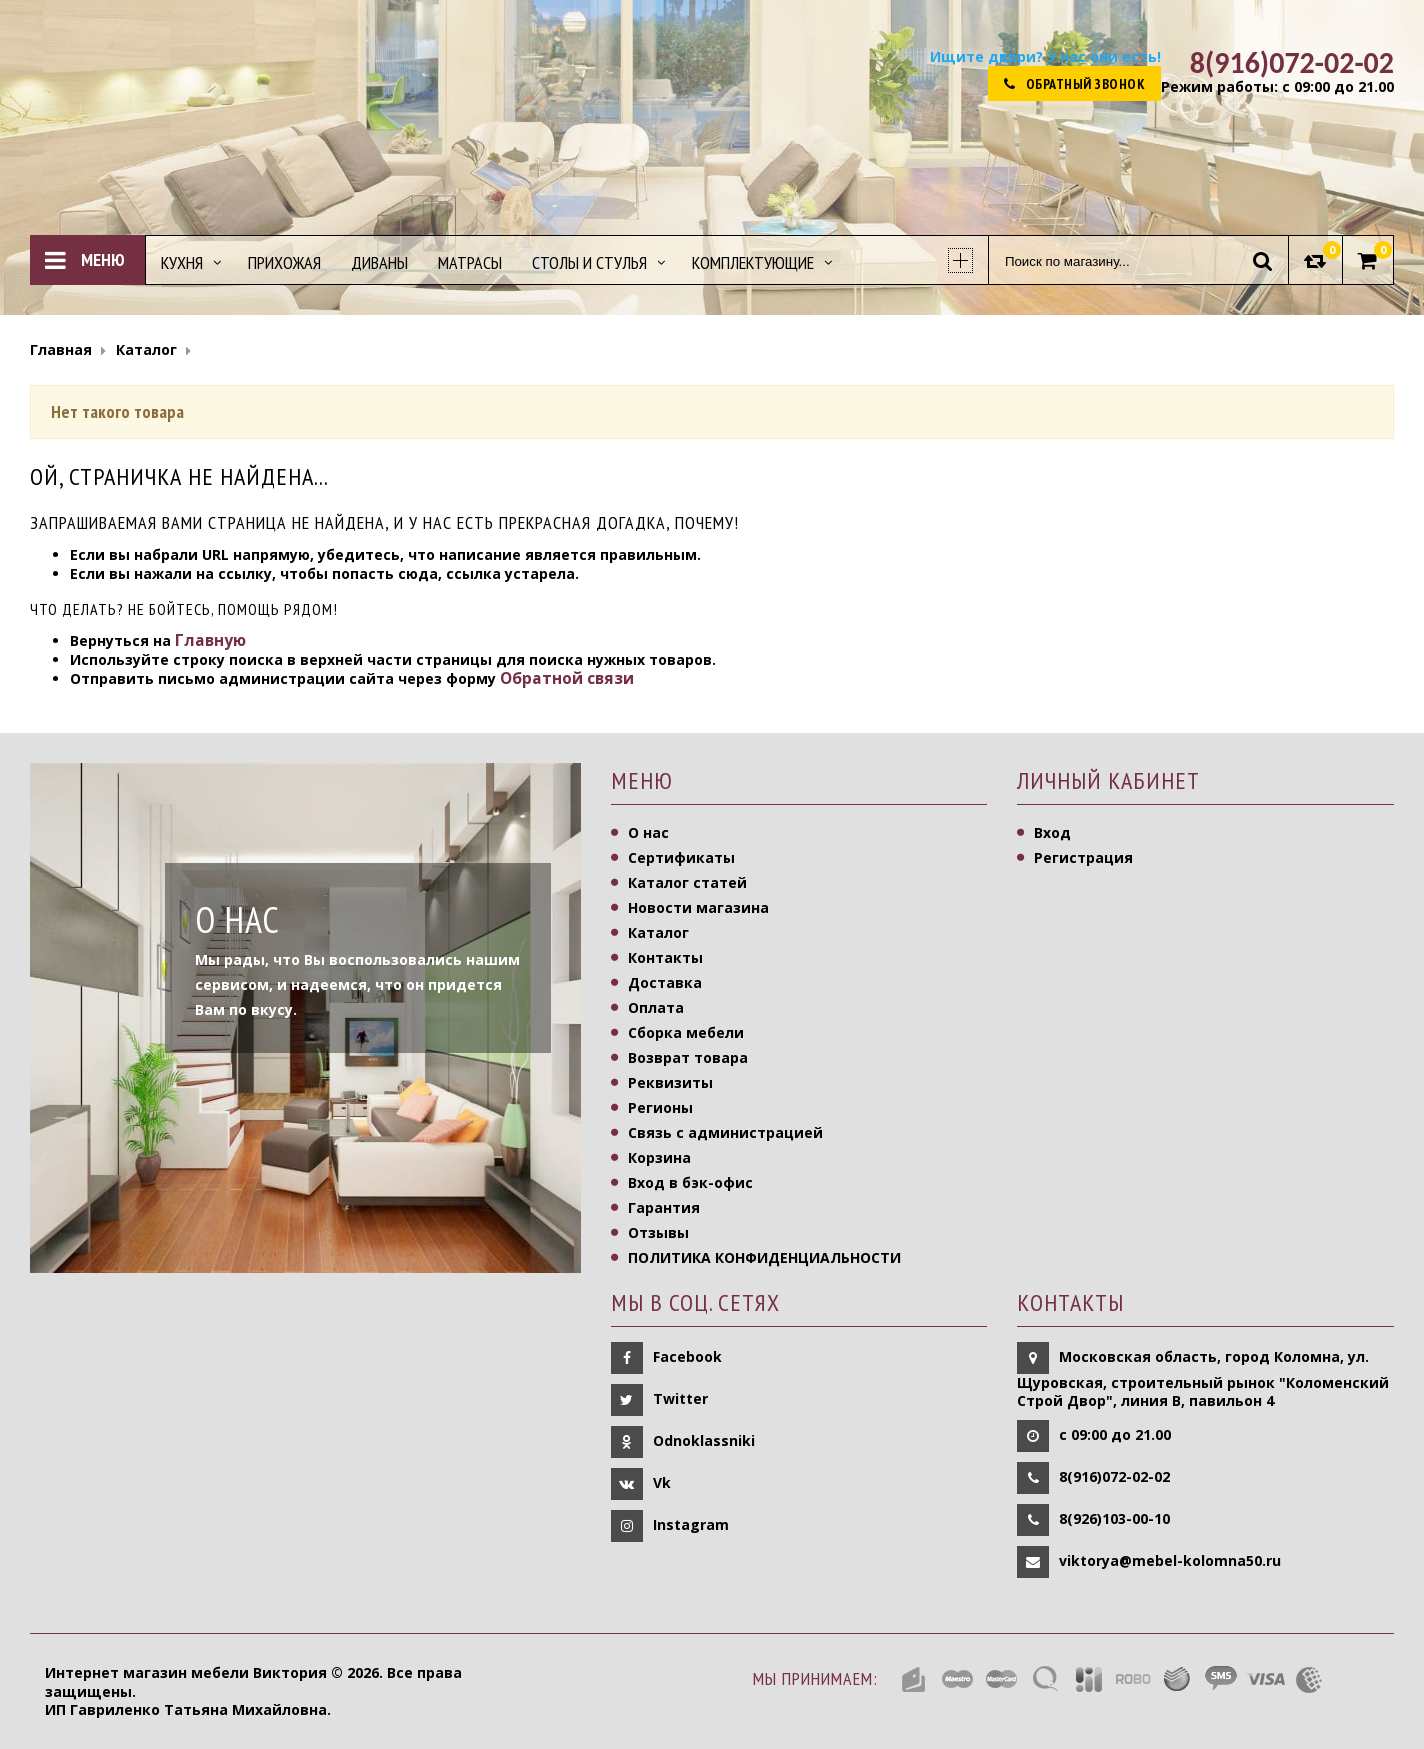 The image size is (1424, 1749). Describe the element at coordinates (665, 982) in the screenshot. I see `Доставка` at that location.